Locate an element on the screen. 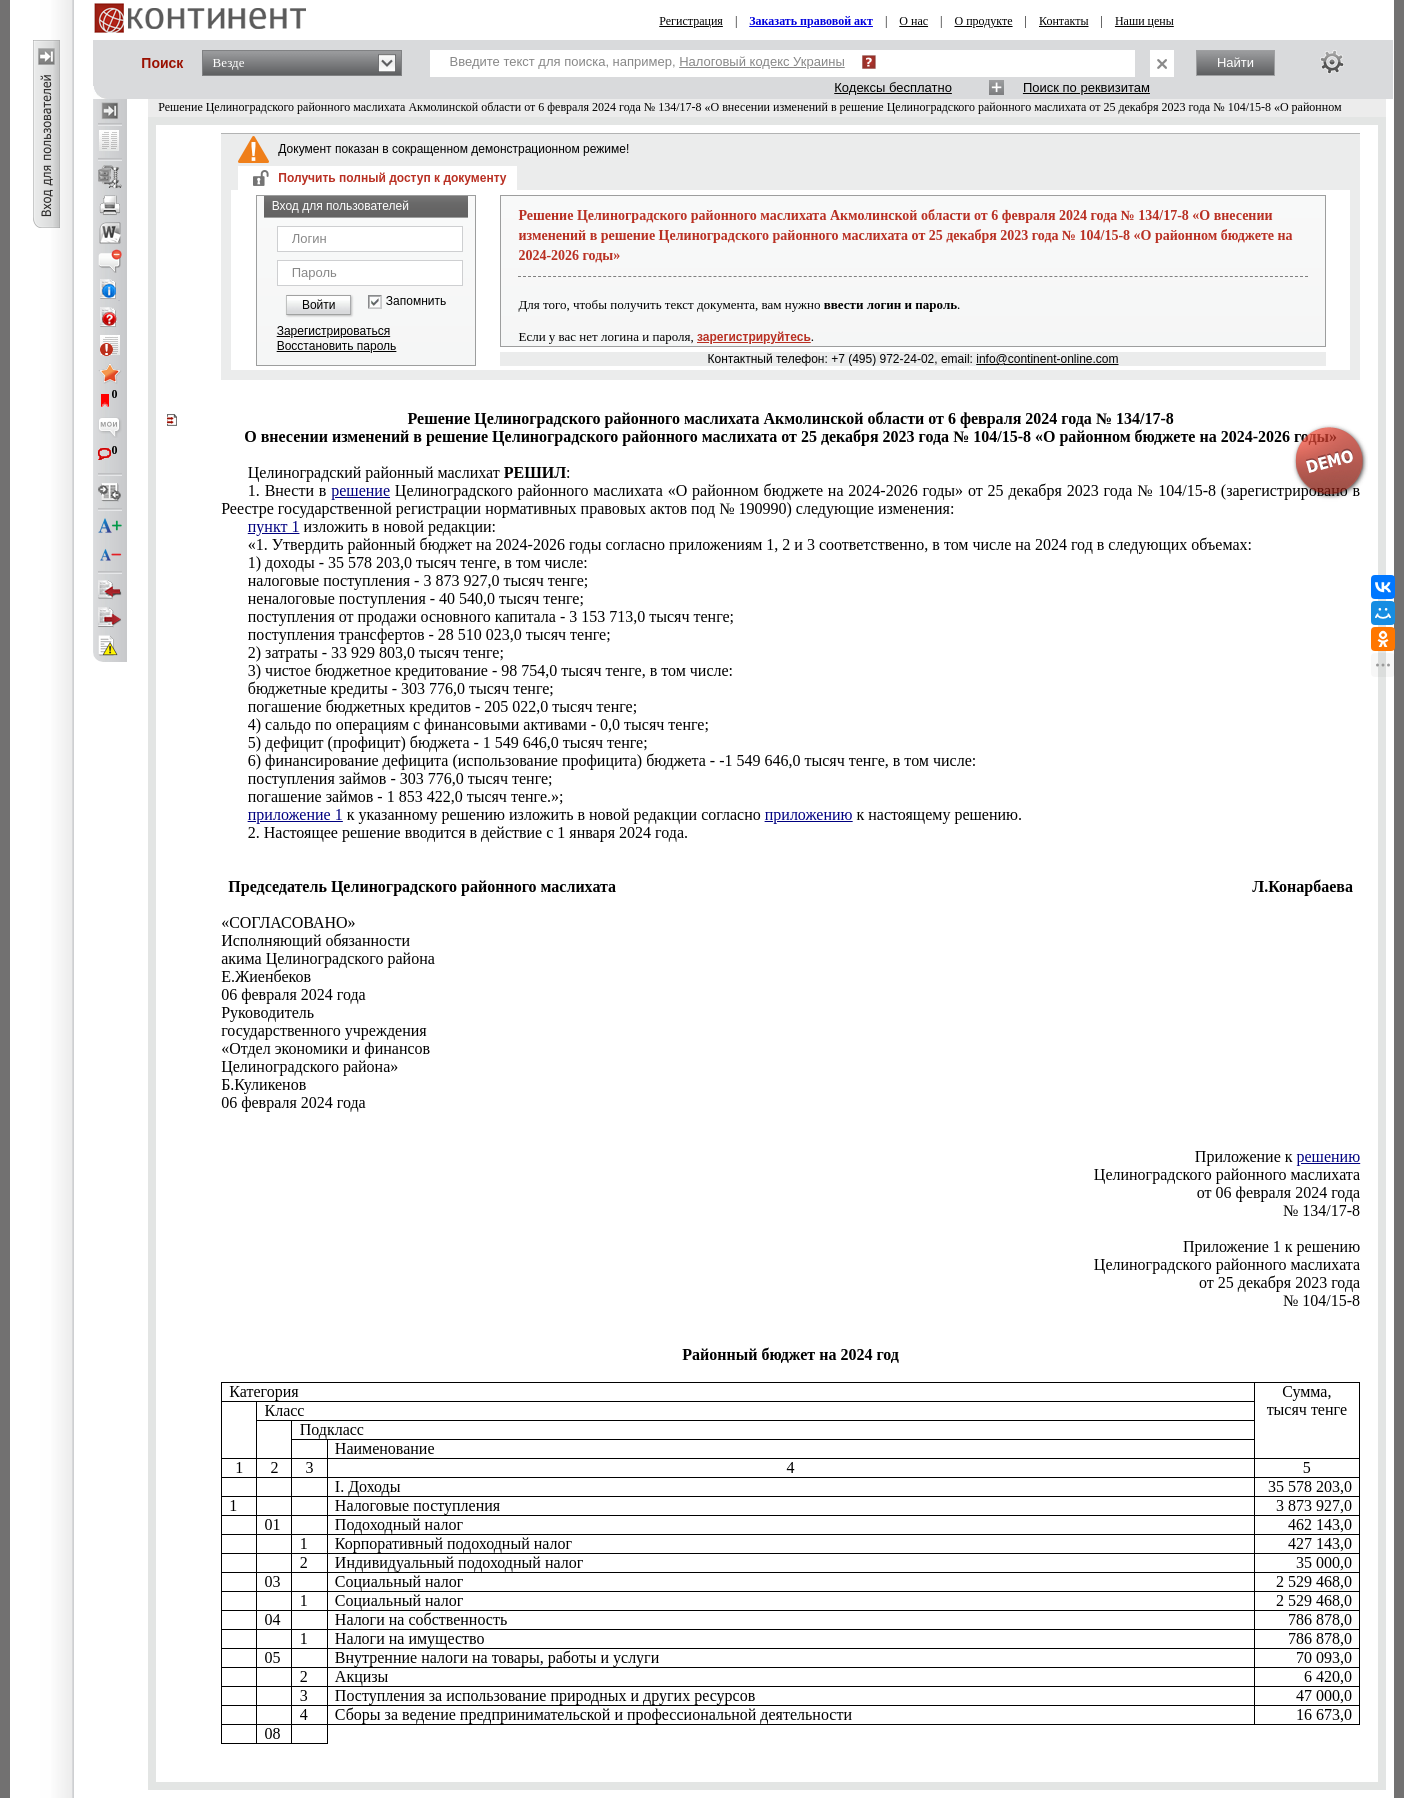 This screenshot has width=1404, height=1798. Найти is located at coordinates (1235, 62).